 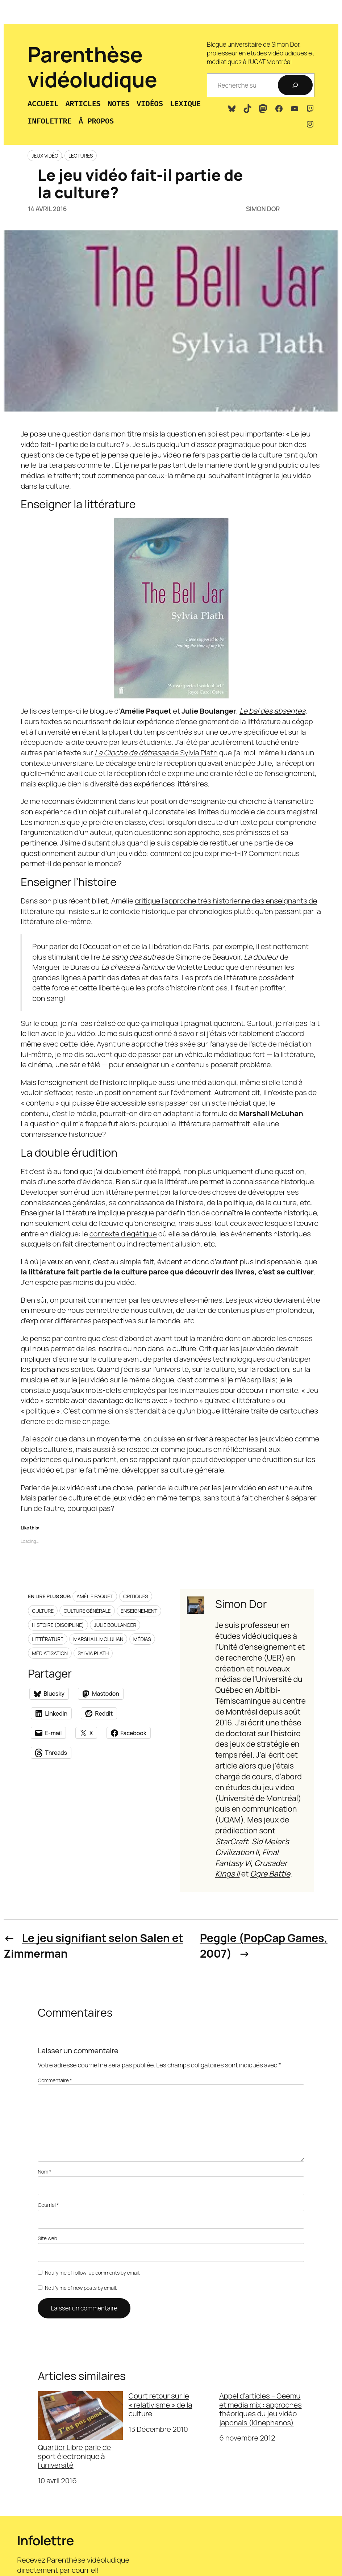 What do you see at coordinates (123, 1233) in the screenshot?
I see `contexte diégétique` at bounding box center [123, 1233].